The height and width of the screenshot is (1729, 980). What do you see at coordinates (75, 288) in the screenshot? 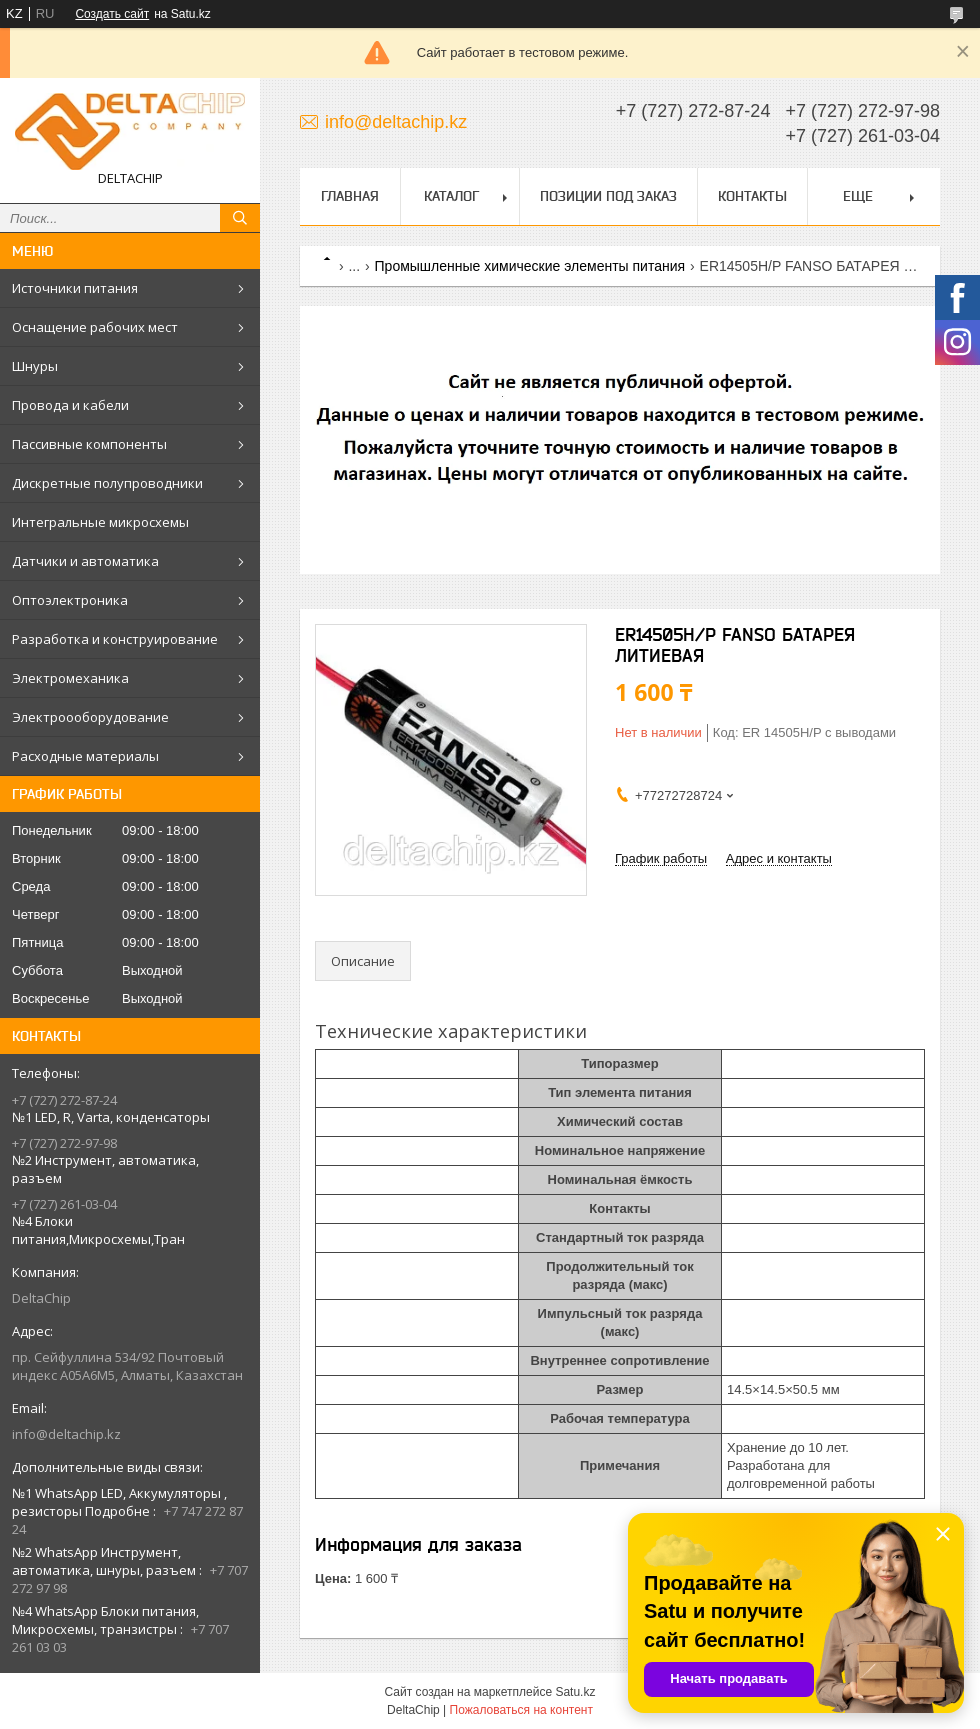
I see `Источники питания` at bounding box center [75, 288].